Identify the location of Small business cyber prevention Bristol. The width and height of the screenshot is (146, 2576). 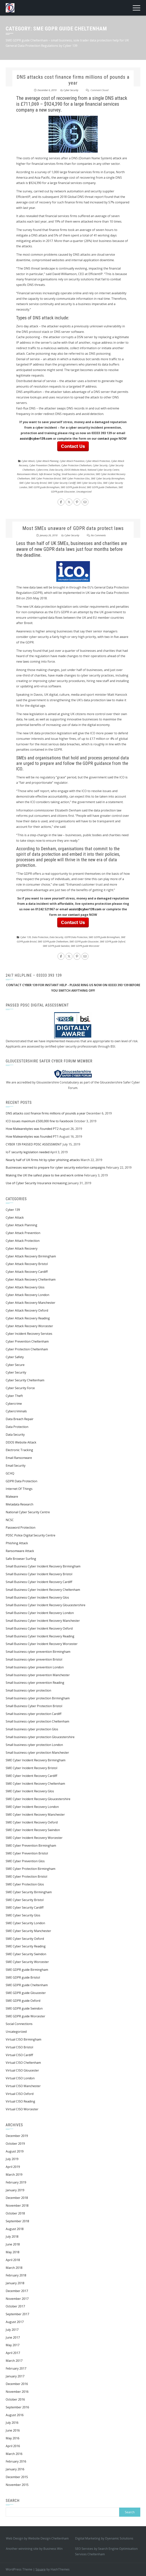
(34, 1659).